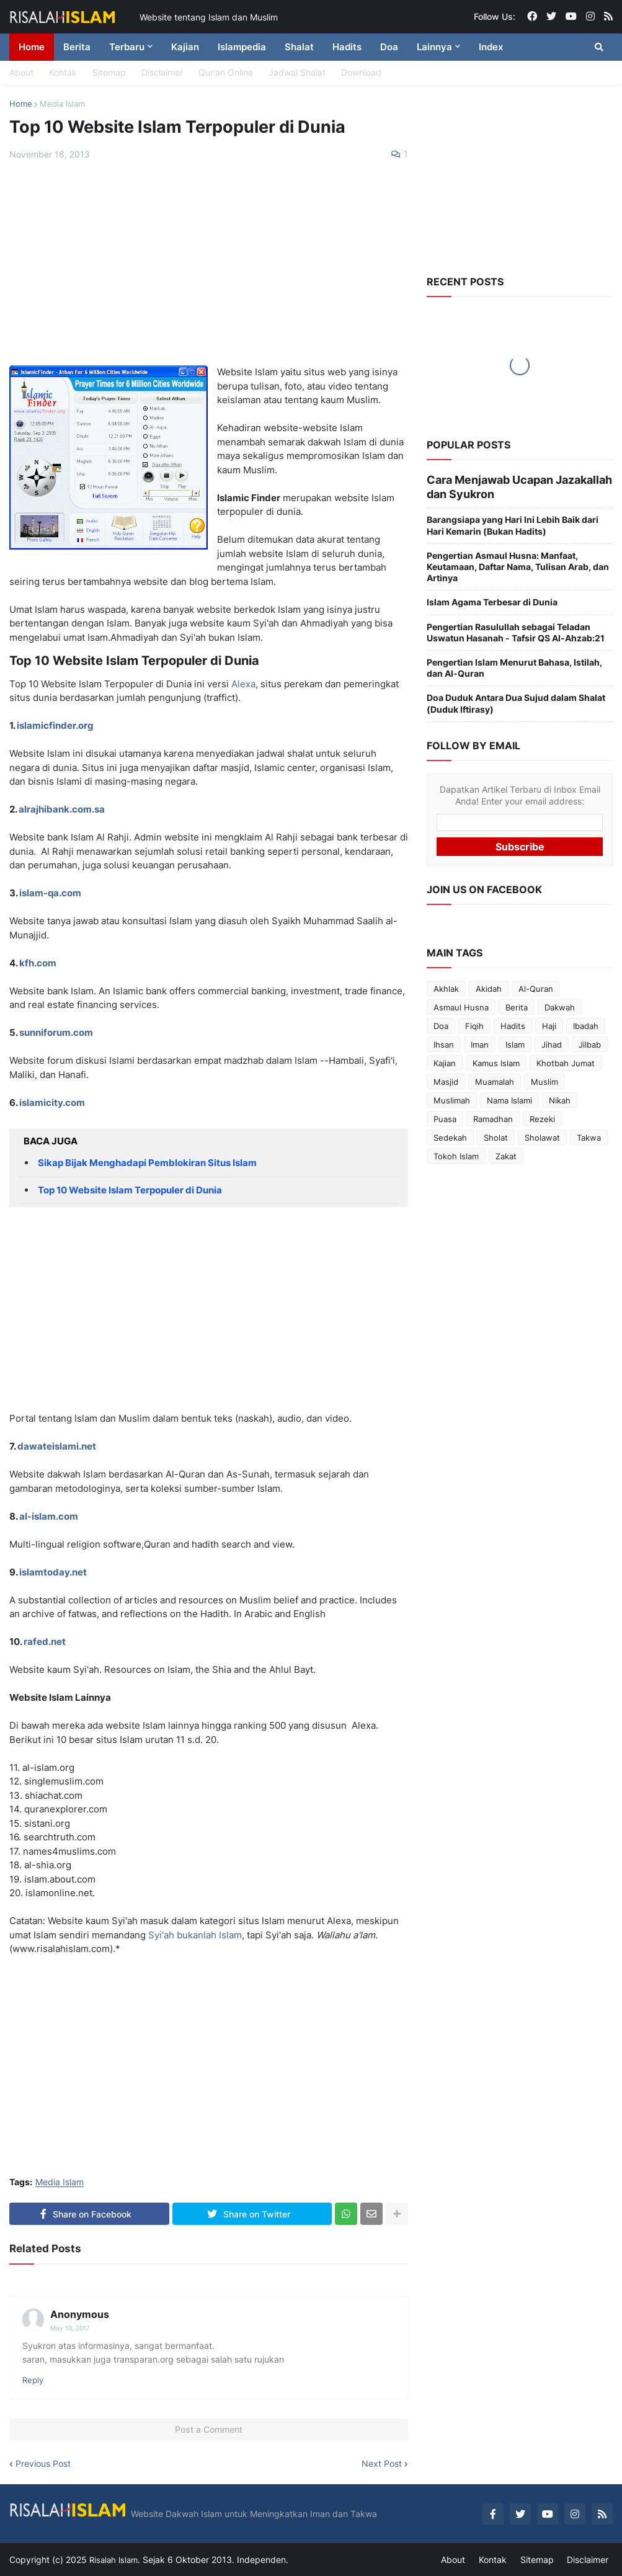 The height and width of the screenshot is (2576, 622). What do you see at coordinates (43, 2463) in the screenshot?
I see `Previous Post` at bounding box center [43, 2463].